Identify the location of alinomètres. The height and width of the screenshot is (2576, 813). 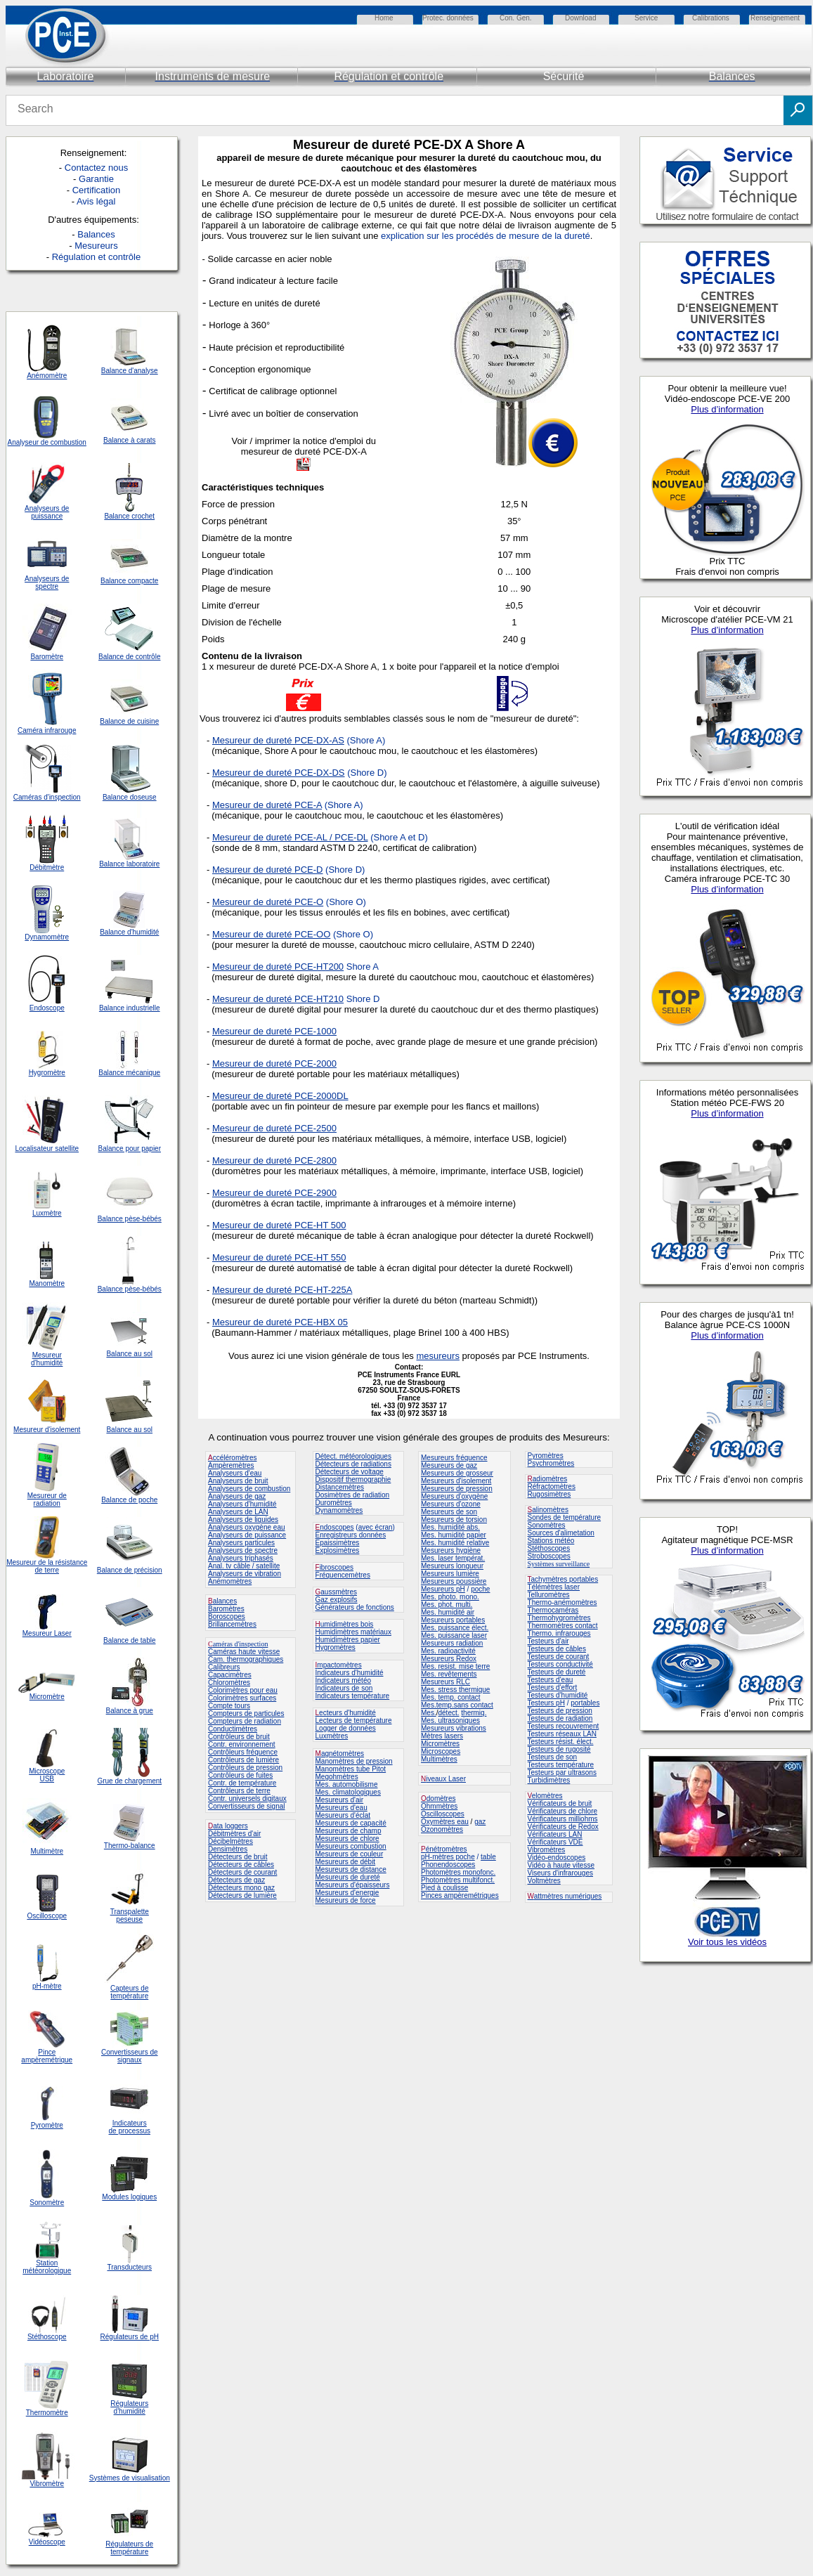
(550, 1510).